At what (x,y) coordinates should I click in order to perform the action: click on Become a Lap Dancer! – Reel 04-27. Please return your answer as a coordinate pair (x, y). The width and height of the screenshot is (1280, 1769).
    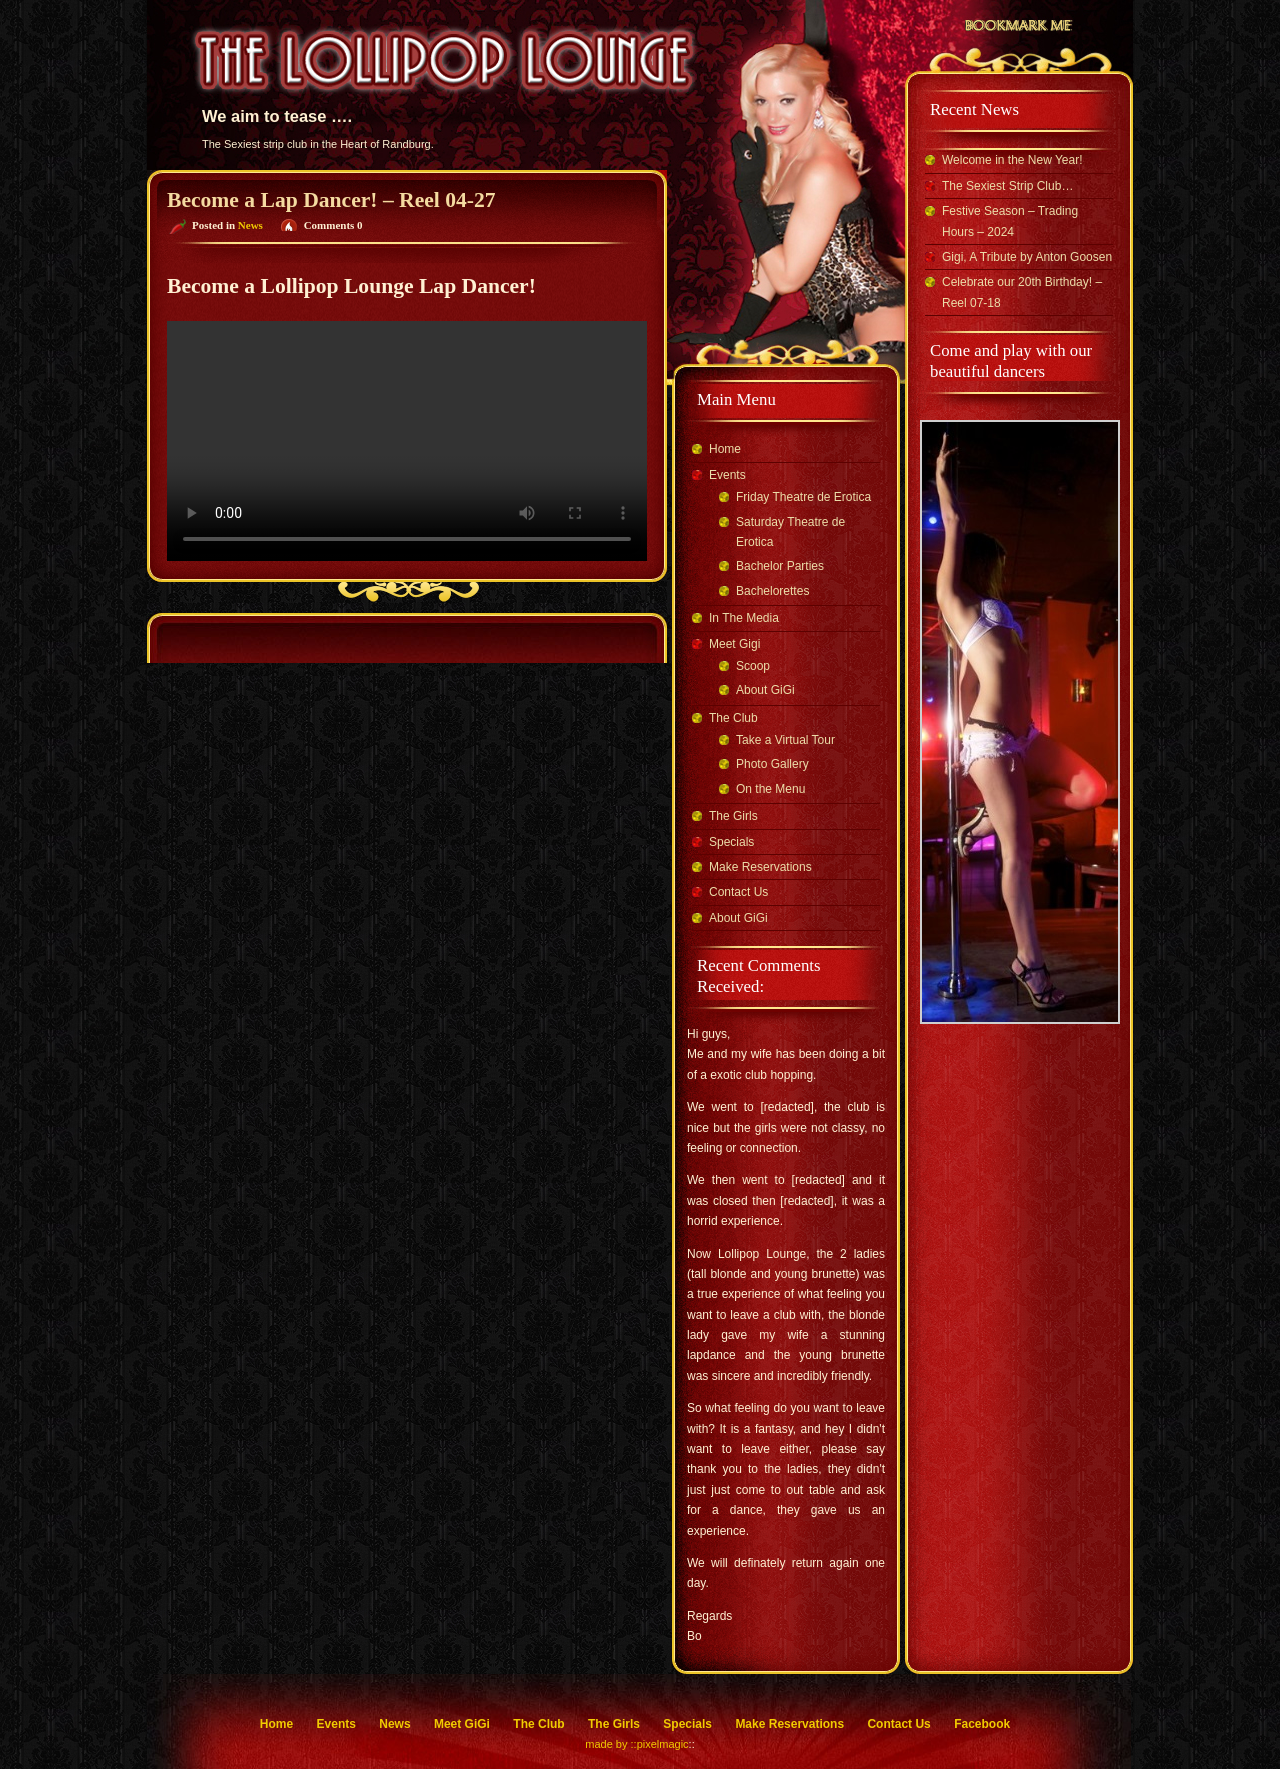
    Looking at the image, I should click on (331, 200).